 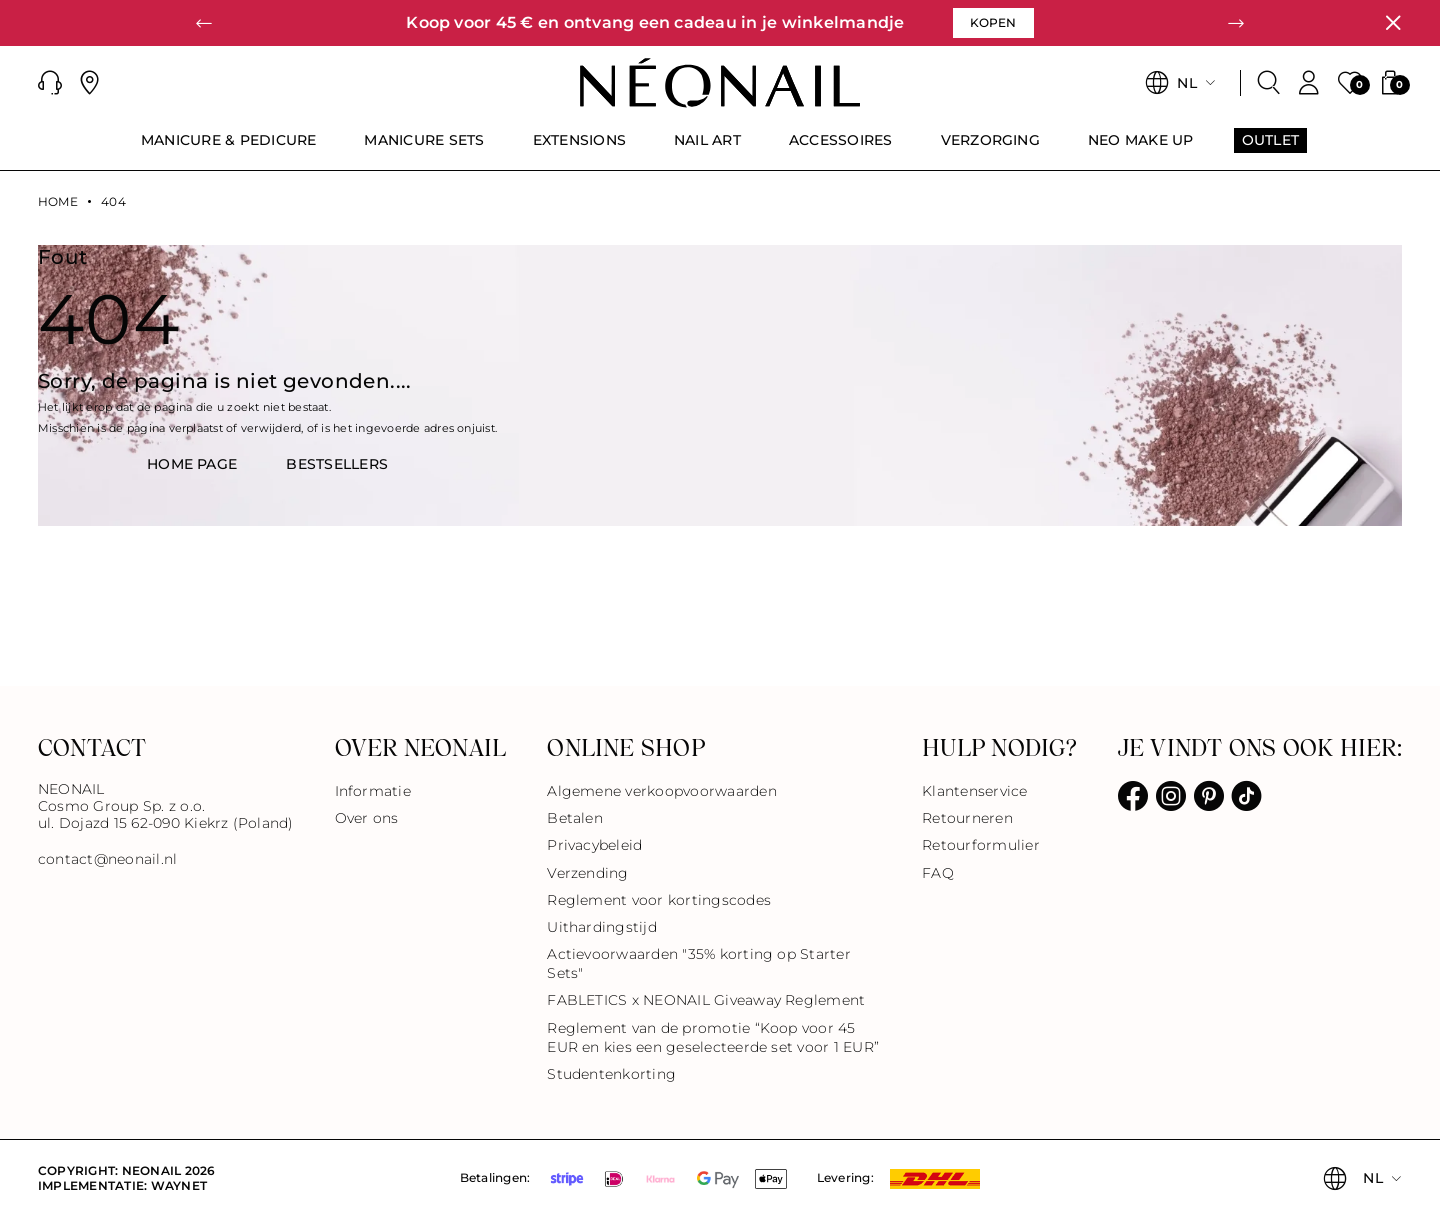 I want to click on Privacybeleid, so click(x=594, y=845).